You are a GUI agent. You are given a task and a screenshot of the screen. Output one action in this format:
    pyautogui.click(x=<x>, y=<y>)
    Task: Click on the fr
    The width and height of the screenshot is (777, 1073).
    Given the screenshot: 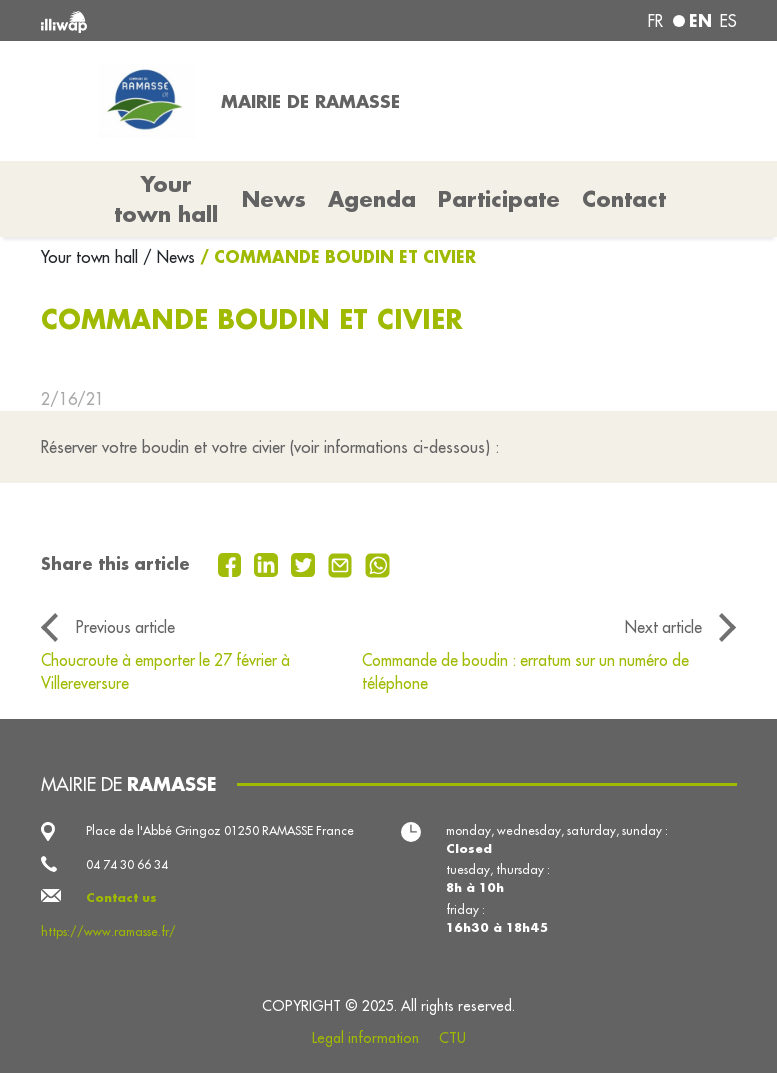 What is the action you would take?
    pyautogui.click(x=655, y=21)
    